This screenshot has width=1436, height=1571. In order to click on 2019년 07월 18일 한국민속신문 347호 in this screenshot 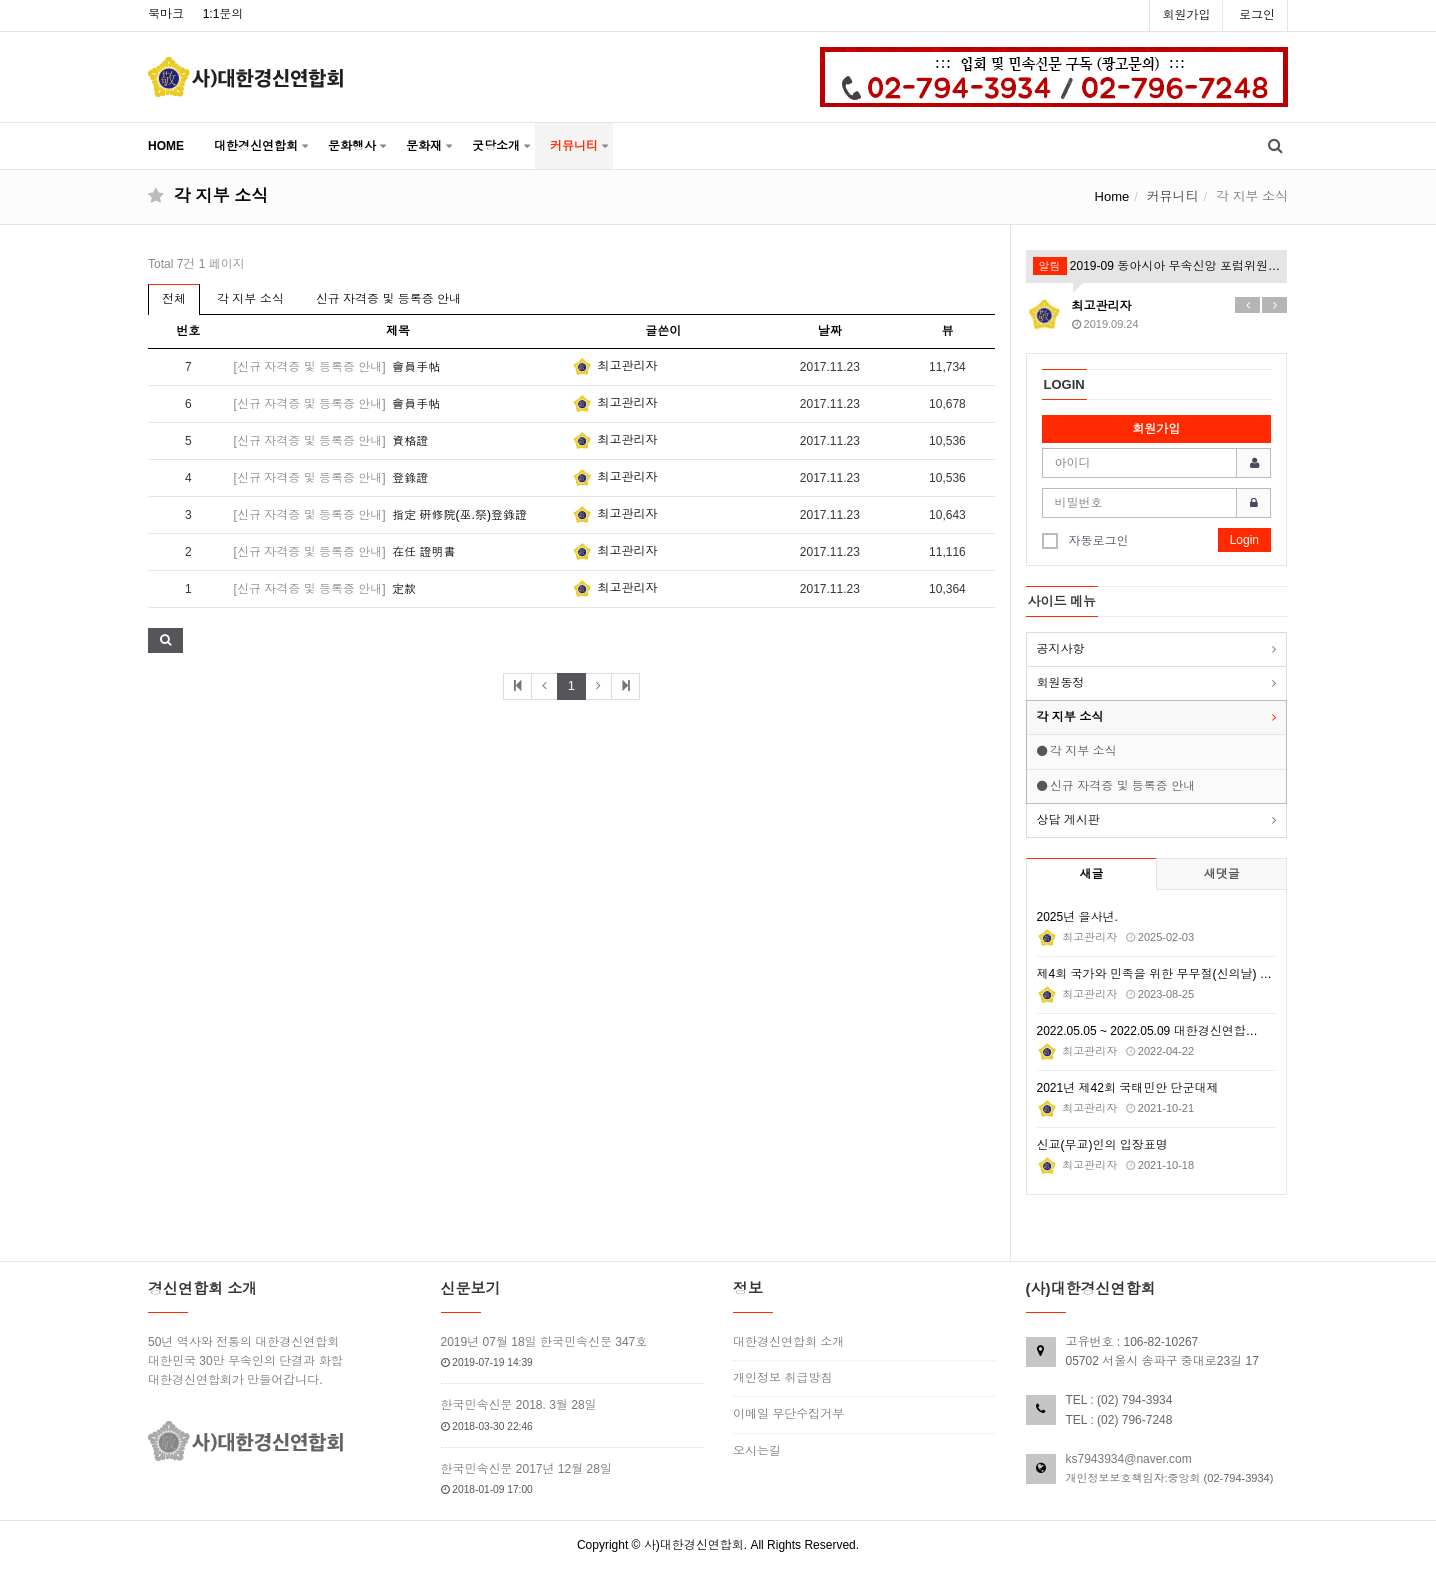, I will do `click(544, 1342)`.